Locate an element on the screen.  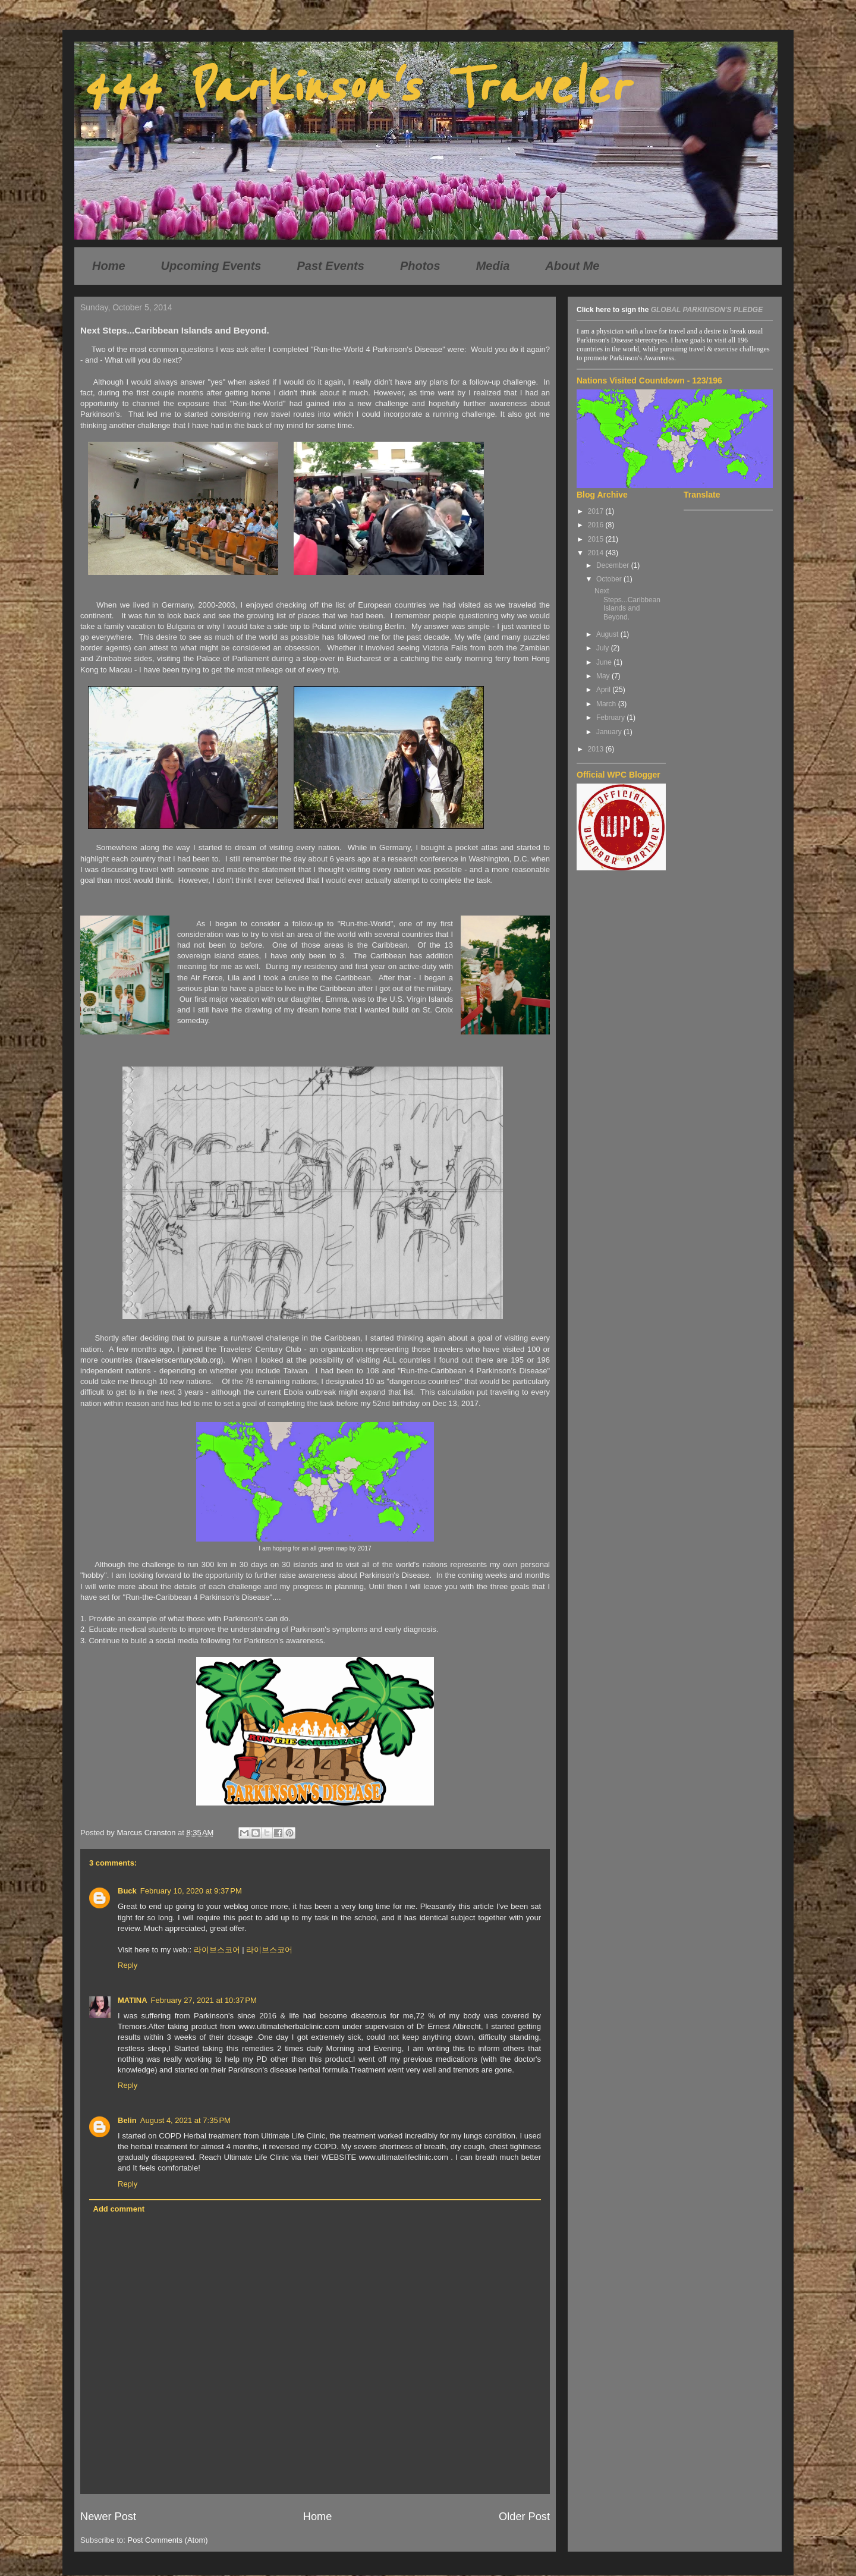
April is located at coordinates (604, 689).